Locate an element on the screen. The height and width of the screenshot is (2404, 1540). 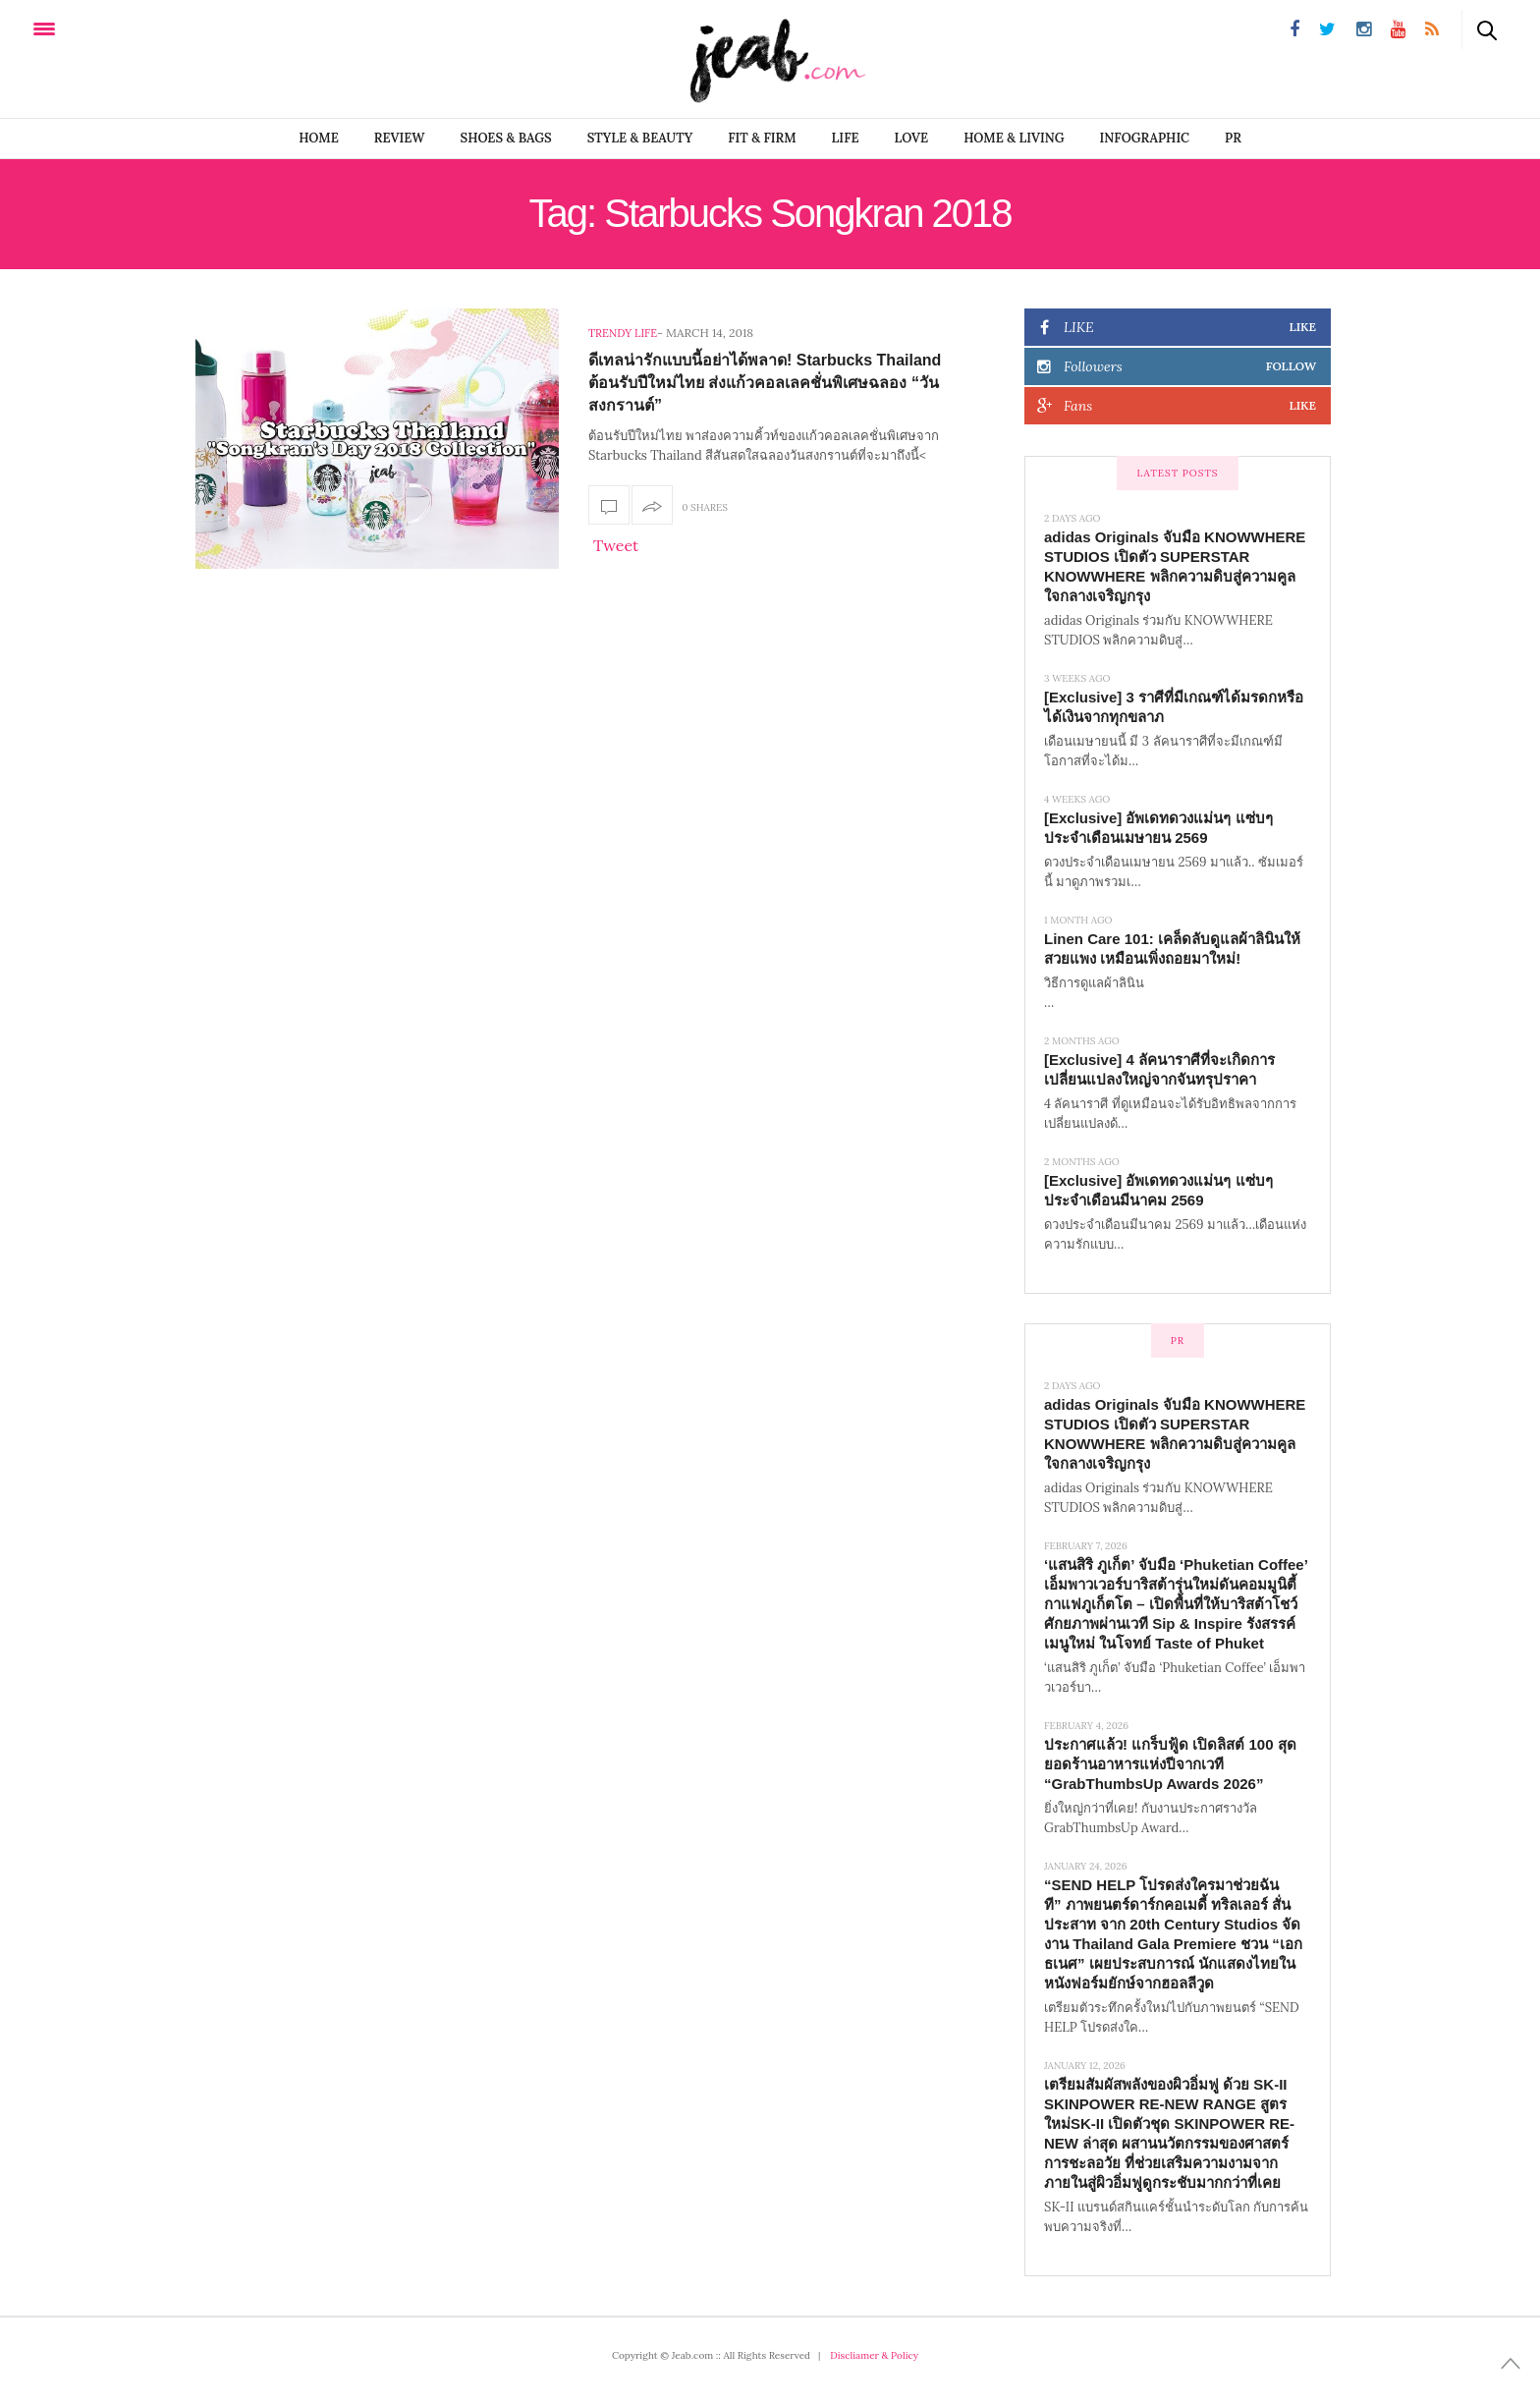
infographic is located at coordinates (1145, 138).